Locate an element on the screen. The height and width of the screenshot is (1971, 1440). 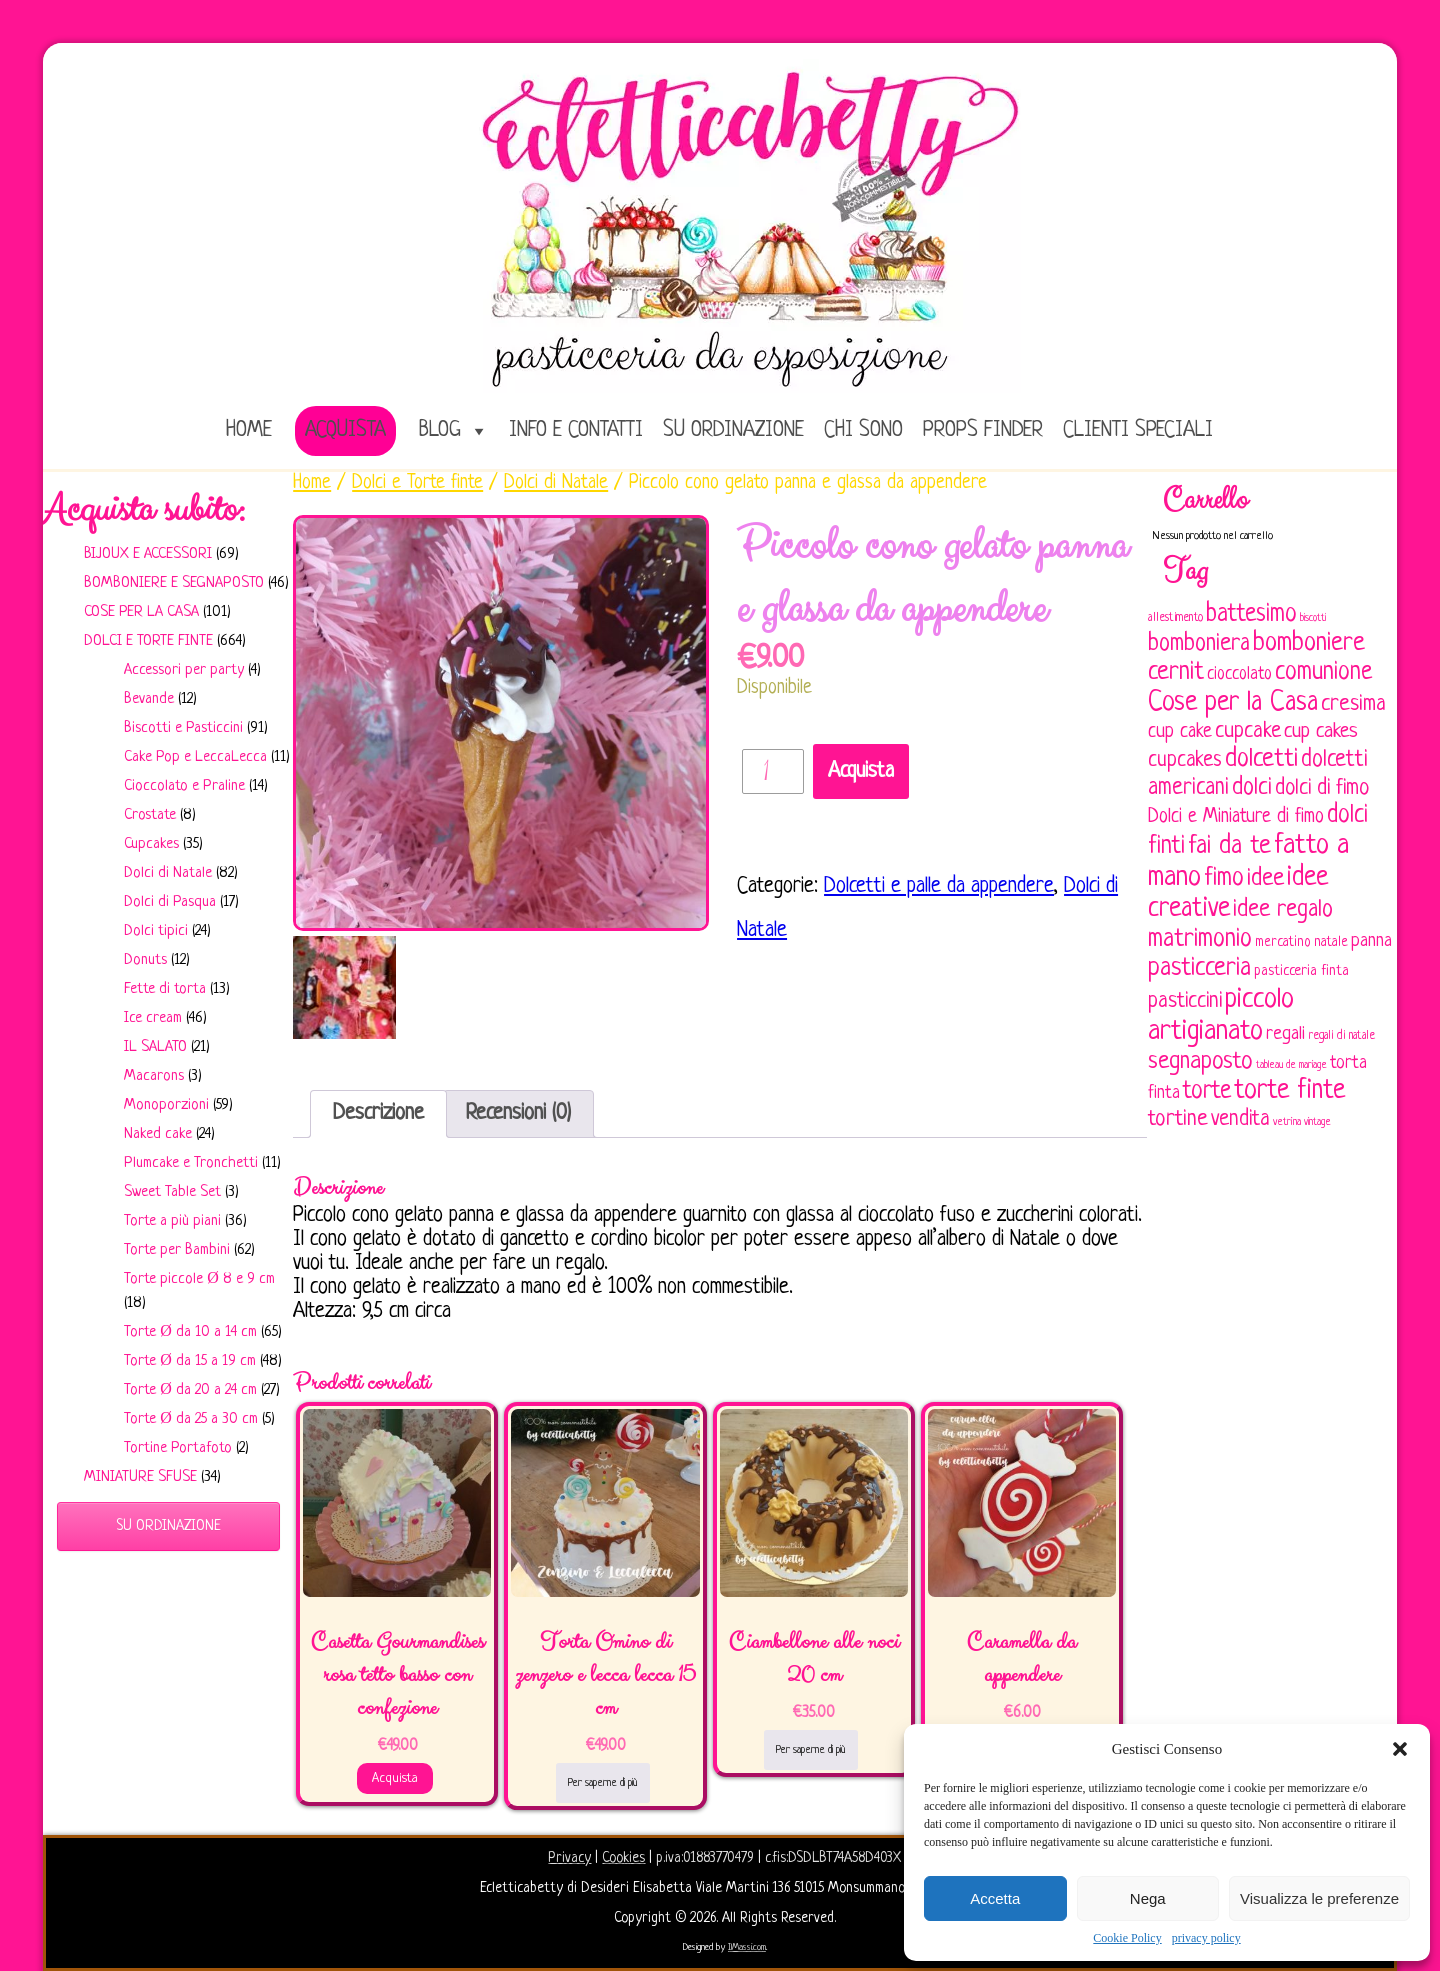
Donuts is located at coordinates (145, 960).